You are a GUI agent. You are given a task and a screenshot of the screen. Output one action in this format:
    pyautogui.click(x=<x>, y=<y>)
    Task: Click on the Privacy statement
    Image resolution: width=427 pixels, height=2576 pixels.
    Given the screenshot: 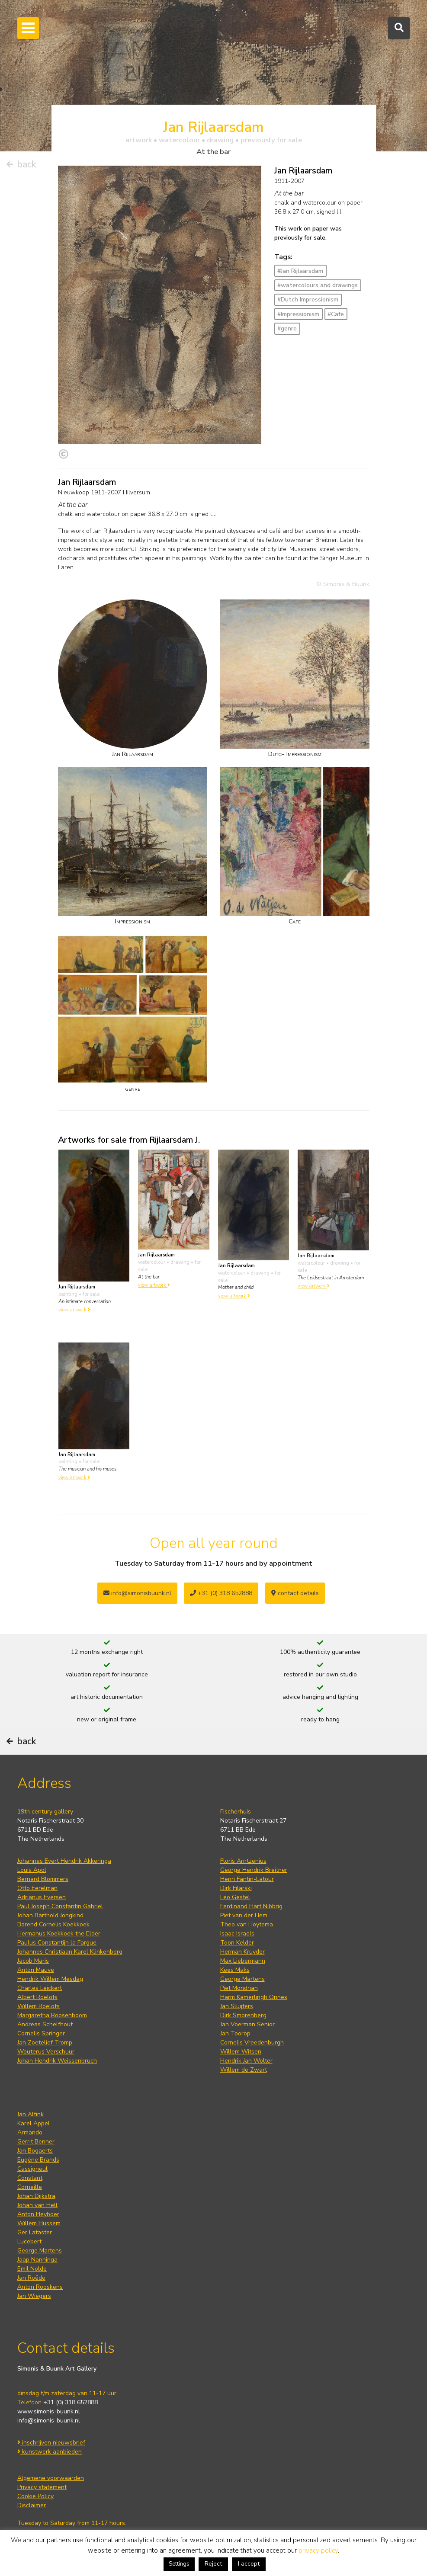 What is the action you would take?
    pyautogui.click(x=42, y=2487)
    